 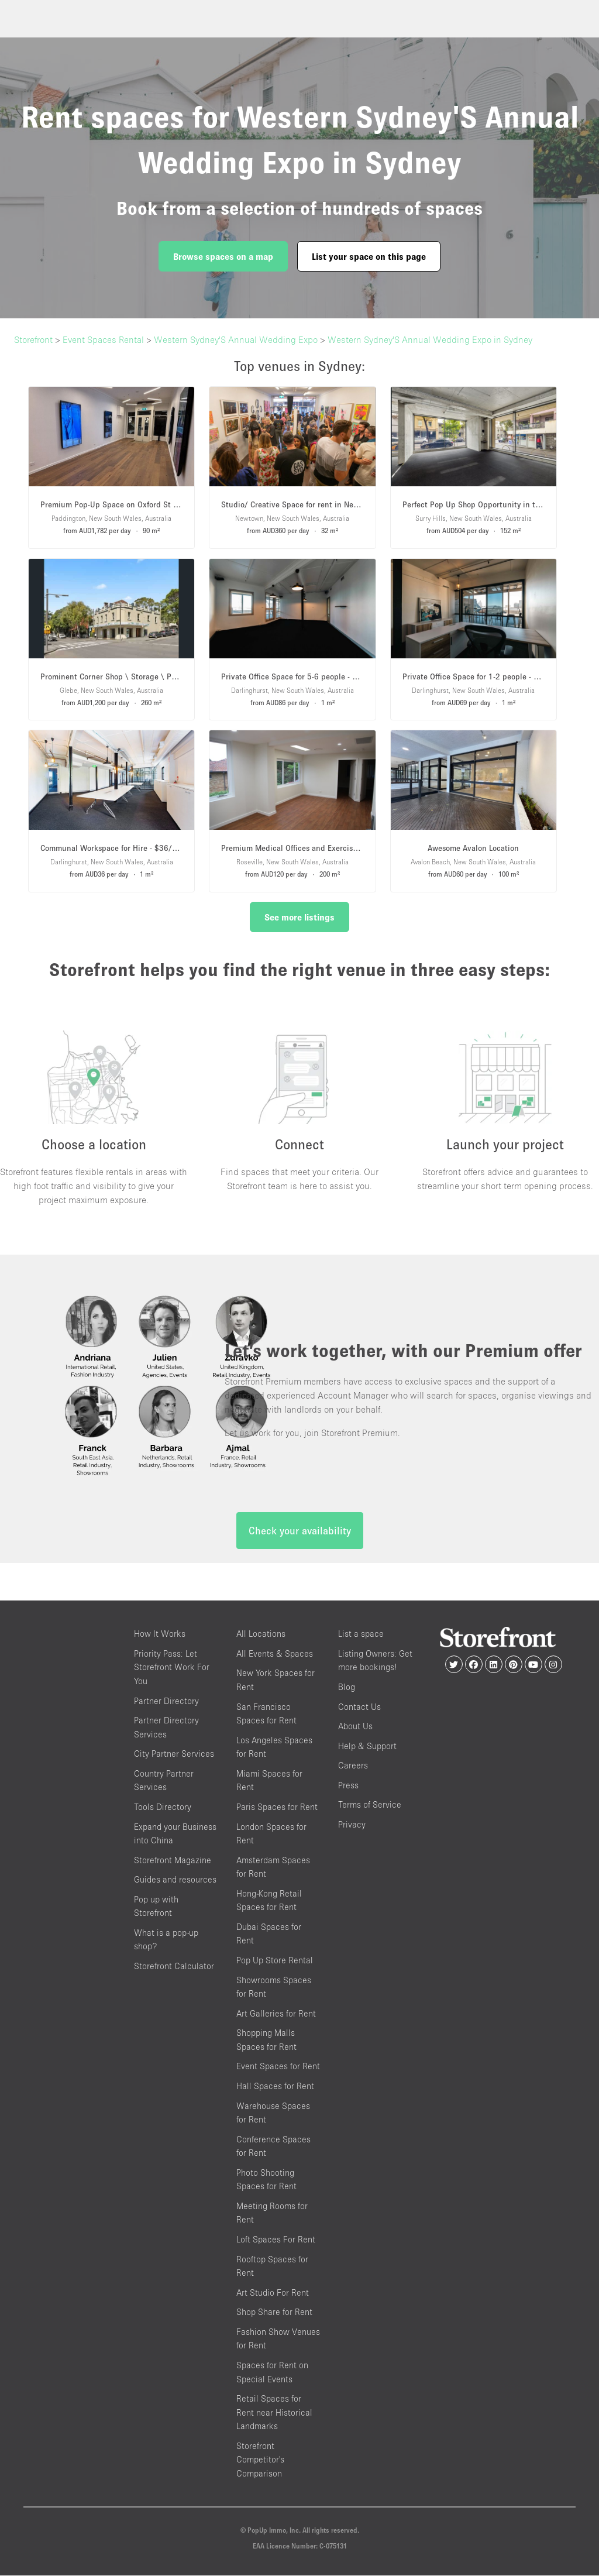 What do you see at coordinates (174, 1755) in the screenshot?
I see `City Partner Services` at bounding box center [174, 1755].